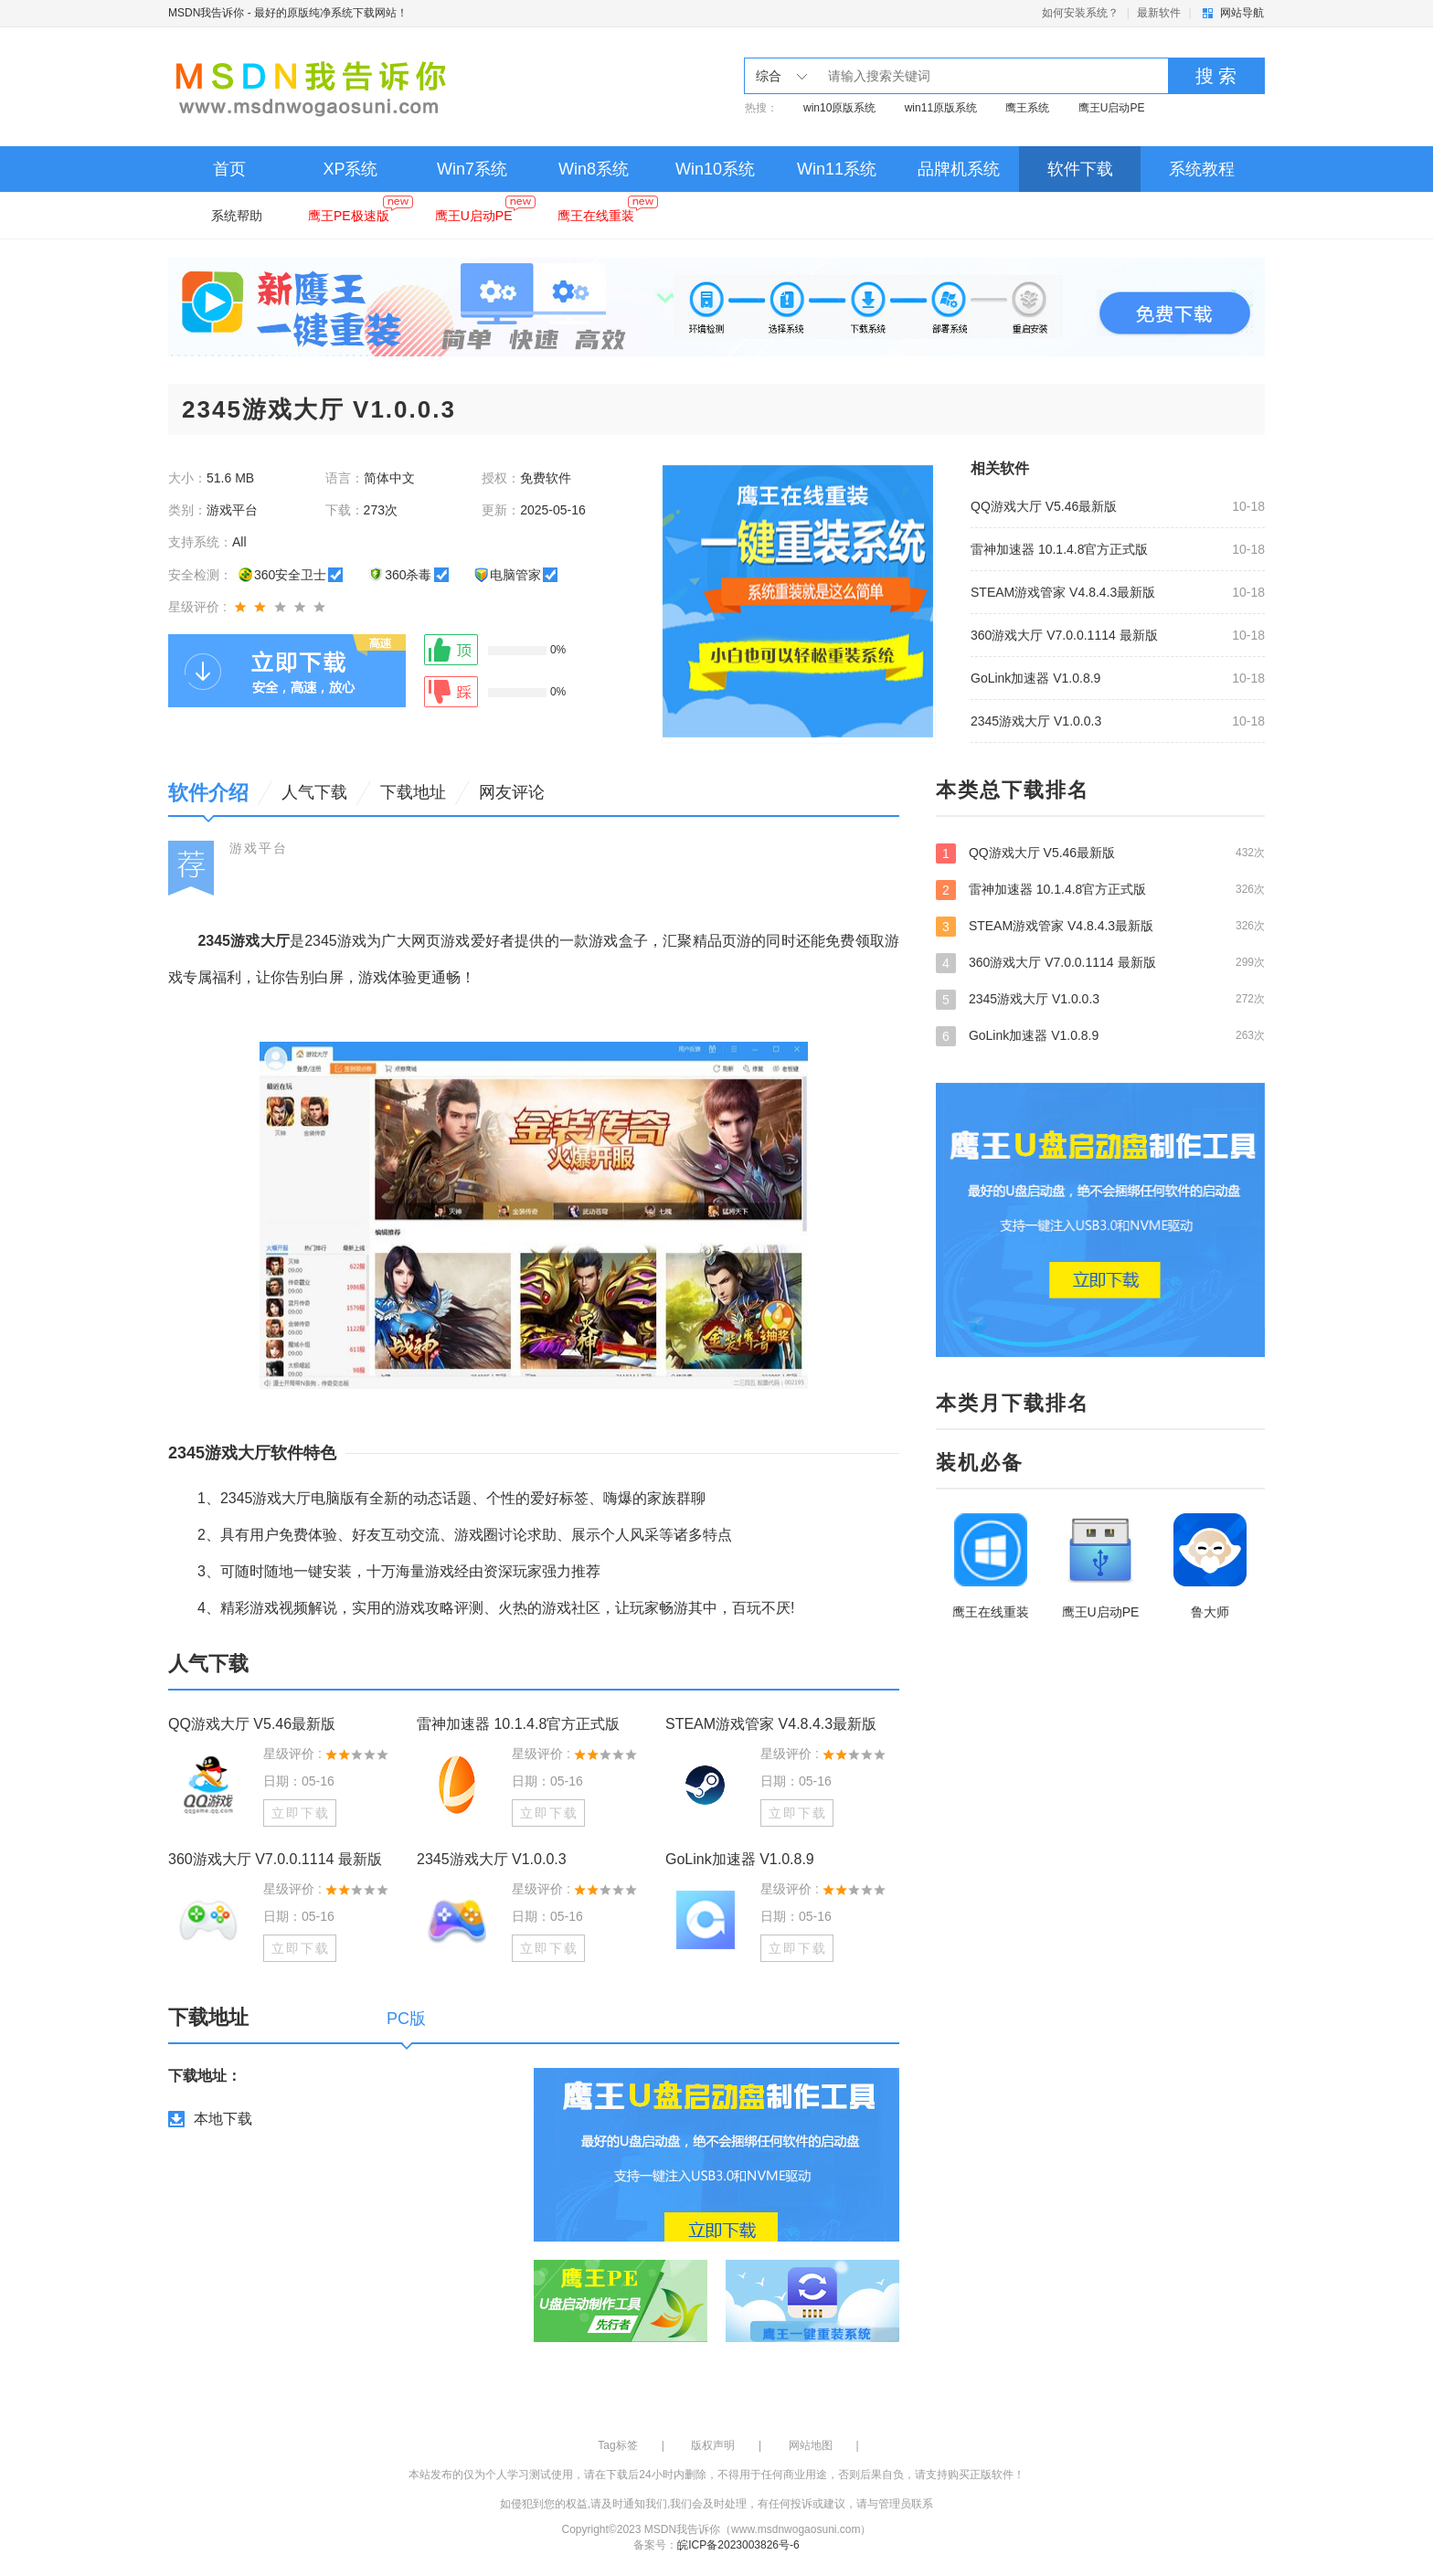  Describe the element at coordinates (300, 1813) in the screenshot. I see `立即下载` at that location.